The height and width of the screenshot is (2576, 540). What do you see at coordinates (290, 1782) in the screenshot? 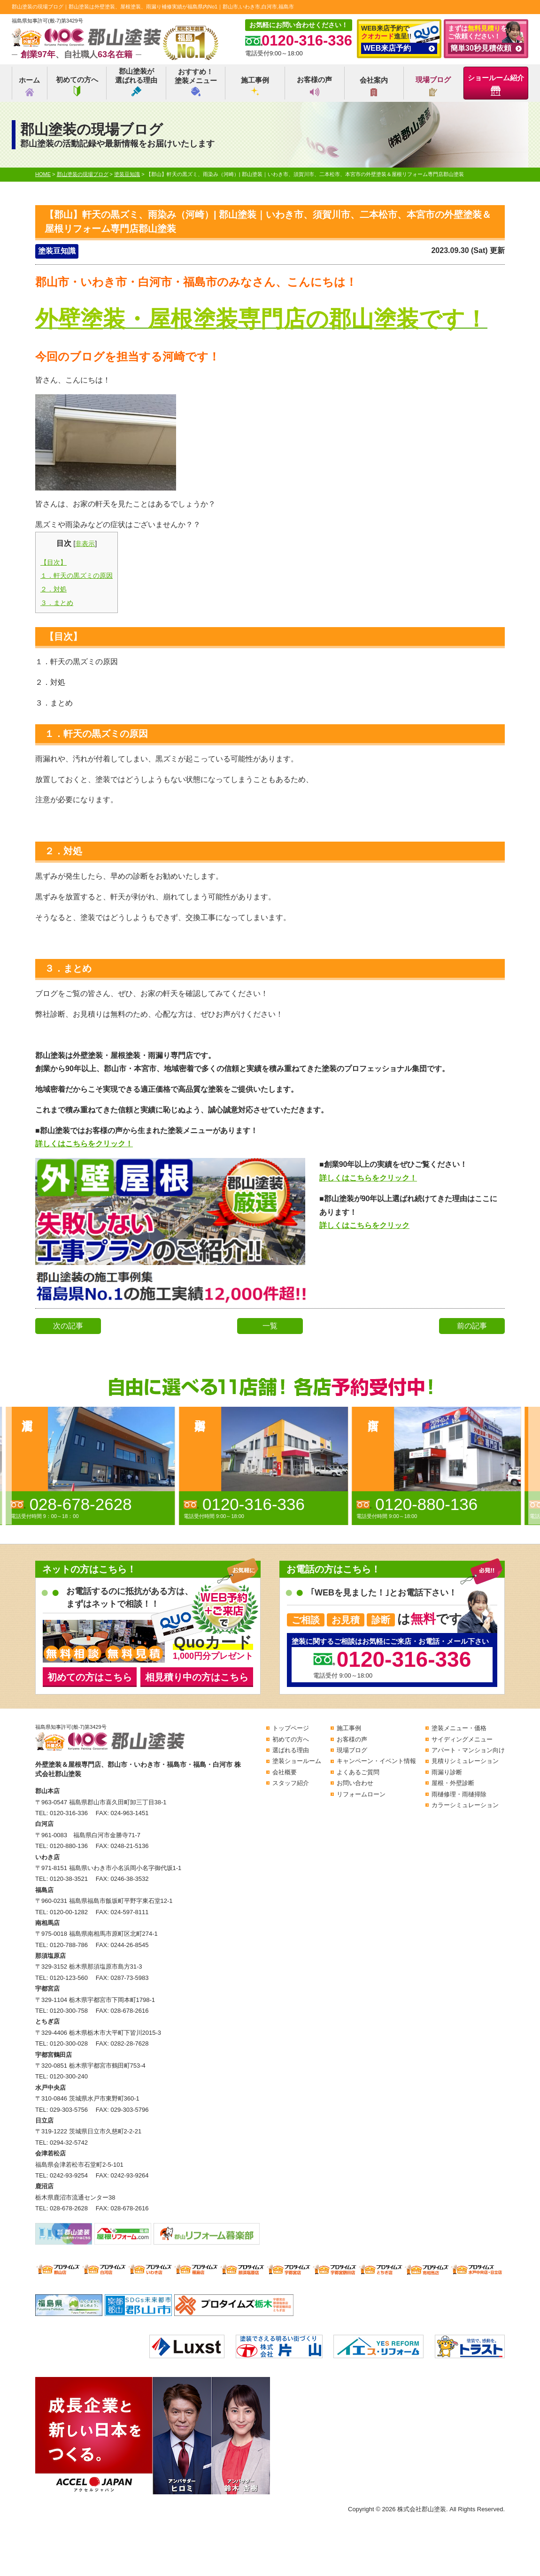
I see `スタッフ紹介` at bounding box center [290, 1782].